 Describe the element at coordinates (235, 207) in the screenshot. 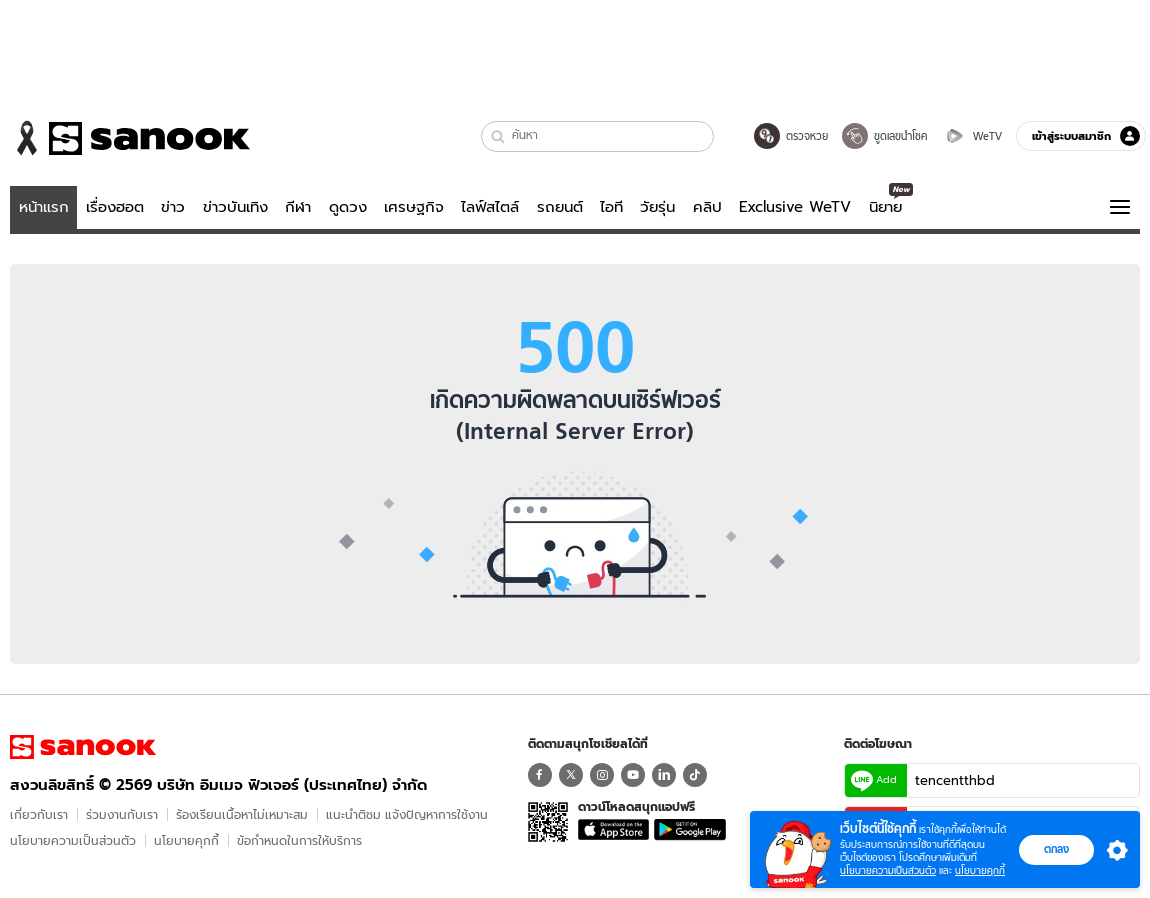

I see `ข่าวบันเทิง` at that location.